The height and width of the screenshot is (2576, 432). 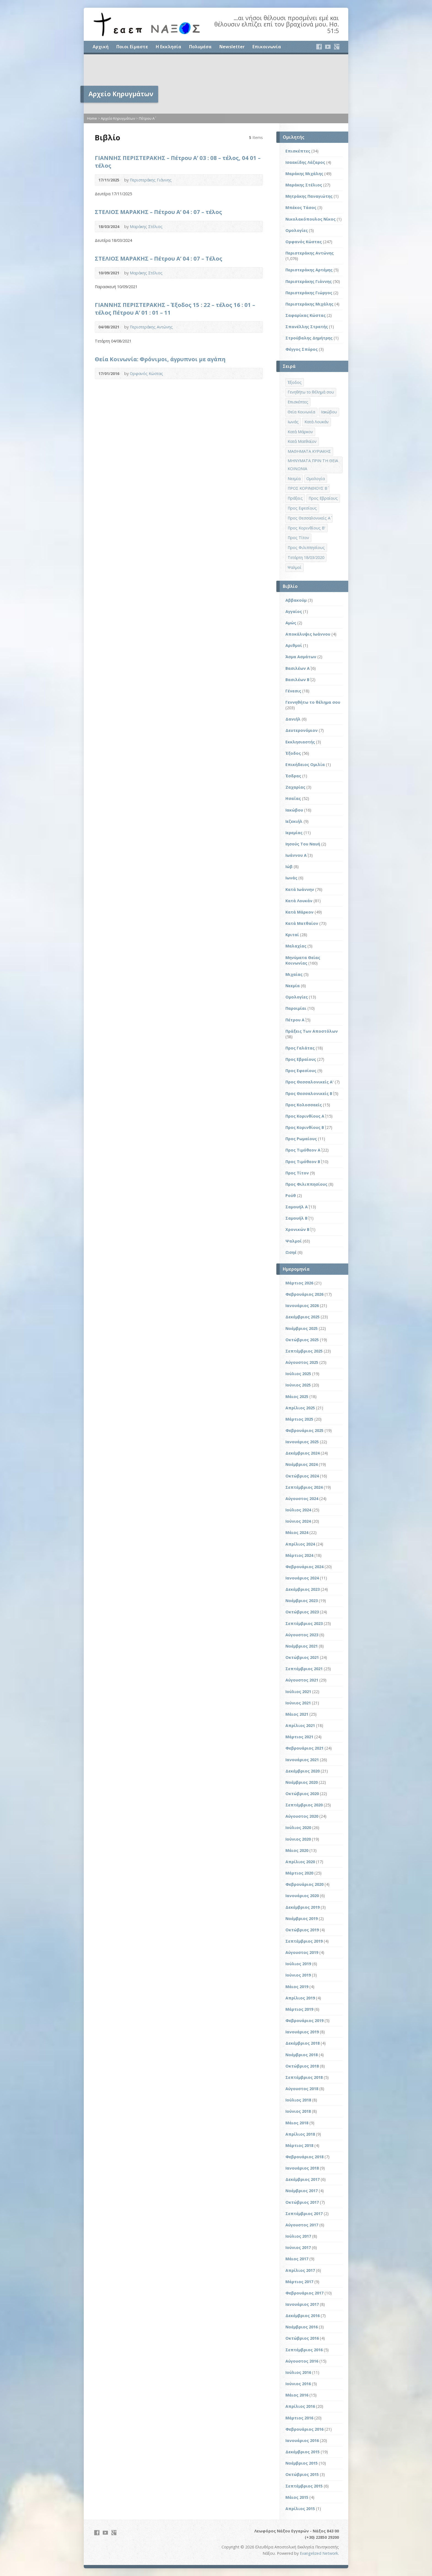 I want to click on Αύγουστος 2020, so click(x=301, y=1816).